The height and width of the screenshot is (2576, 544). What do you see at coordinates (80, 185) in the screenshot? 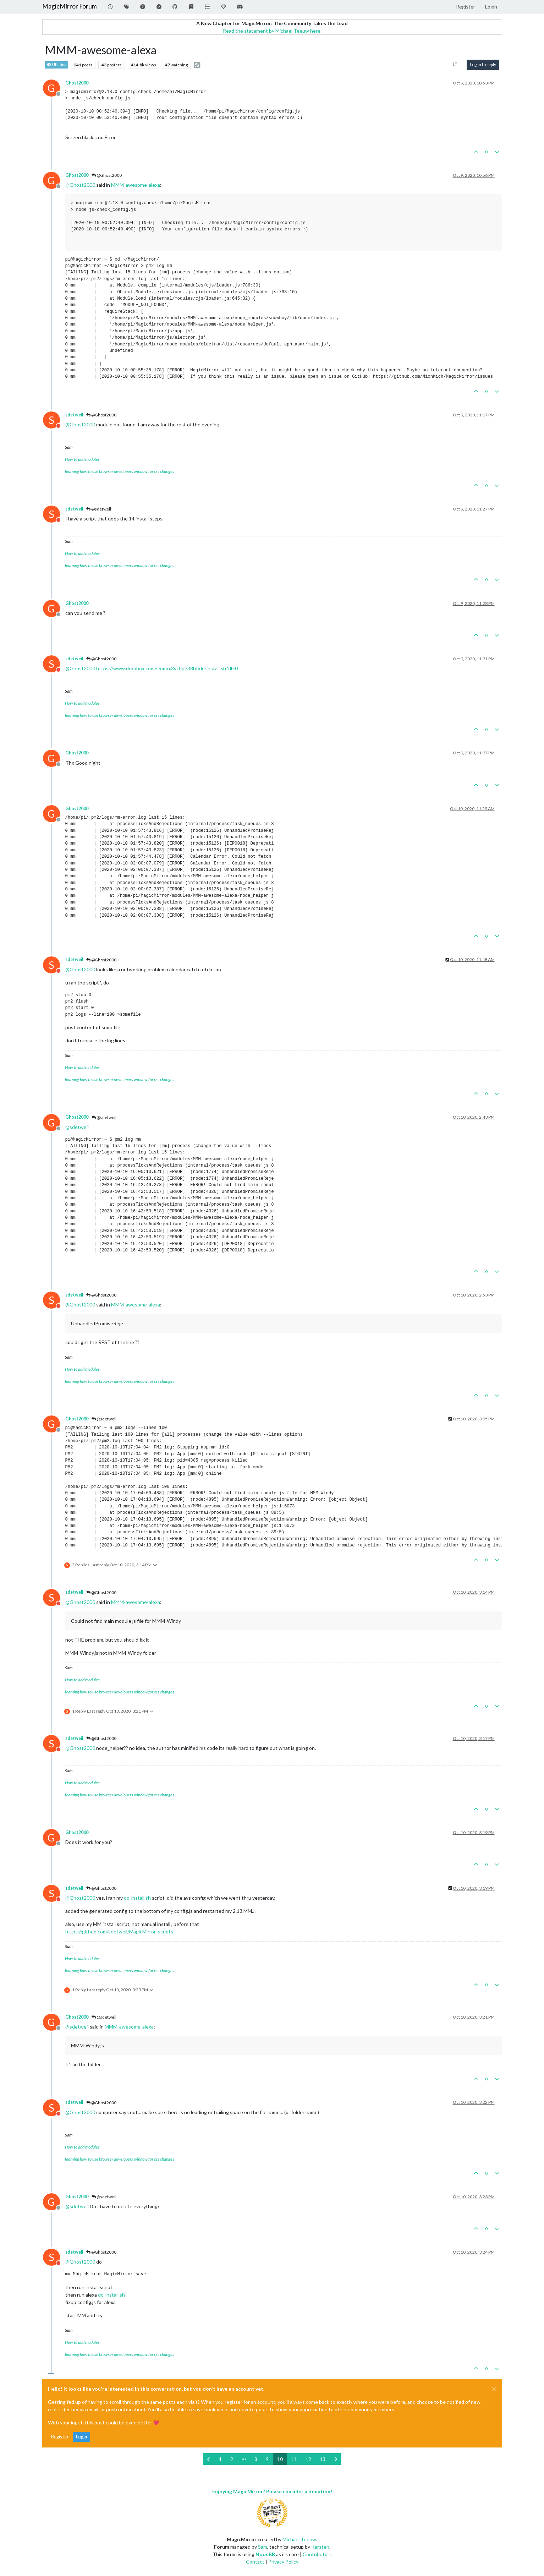
I see `@ [Profile: Ghost2000]` at bounding box center [80, 185].